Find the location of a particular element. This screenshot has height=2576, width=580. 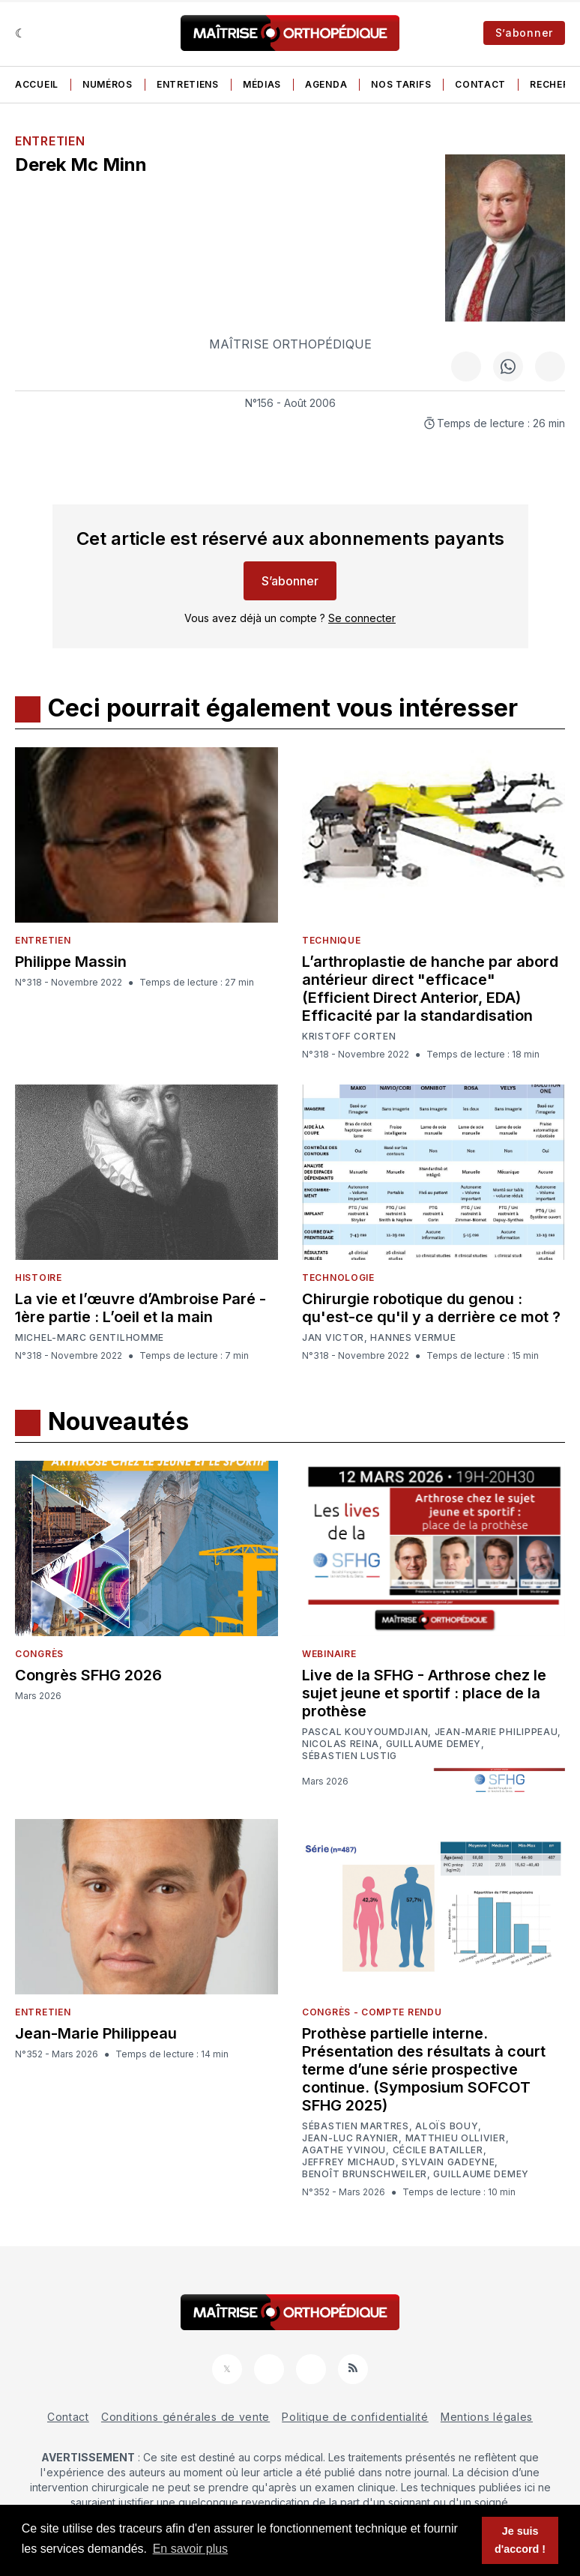

Matthieu Ollivier is located at coordinates (455, 2138).